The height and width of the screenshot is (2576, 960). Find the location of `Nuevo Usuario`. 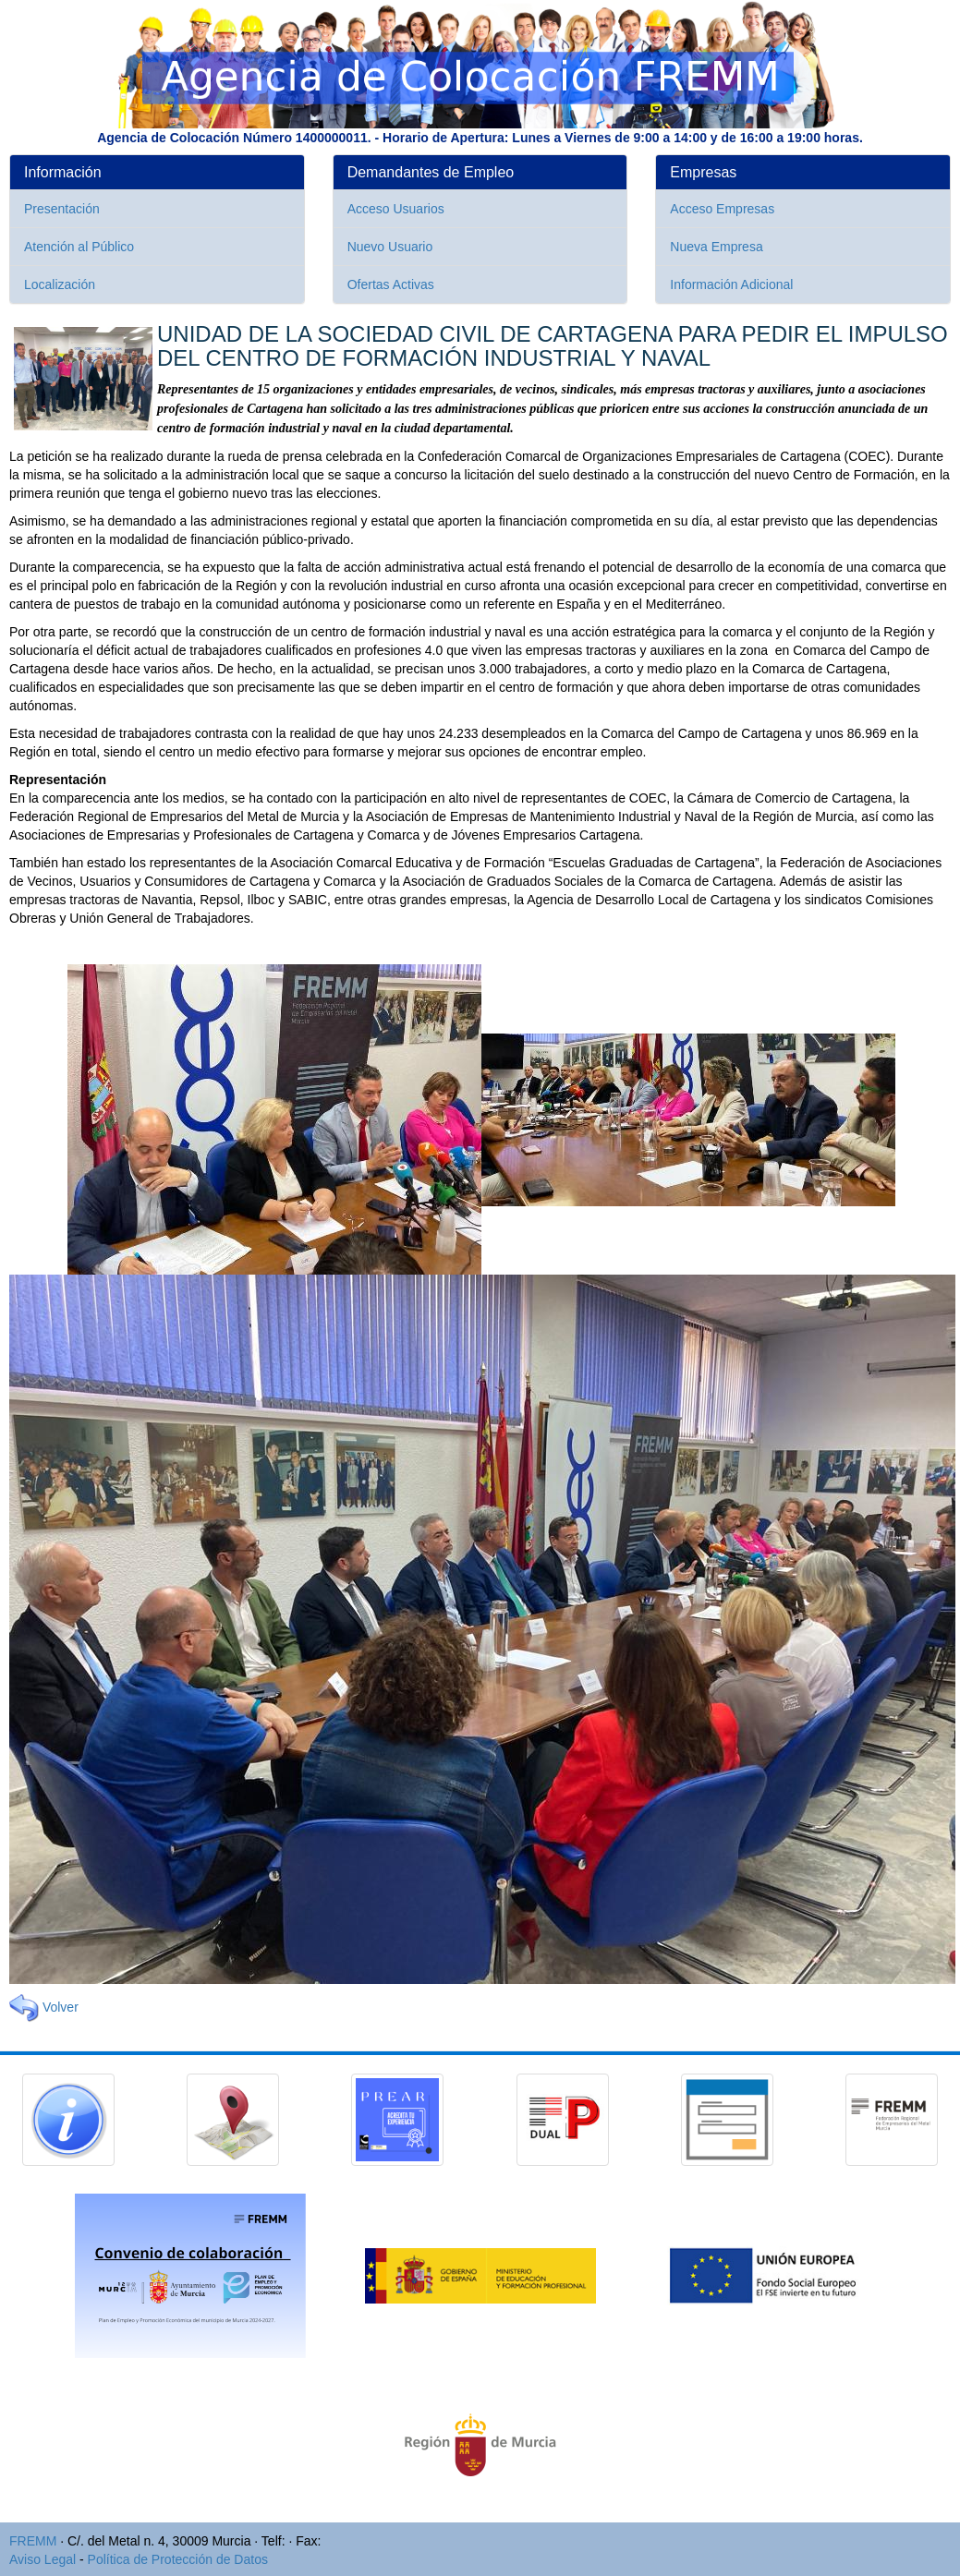

Nuevo Usuario is located at coordinates (390, 246).